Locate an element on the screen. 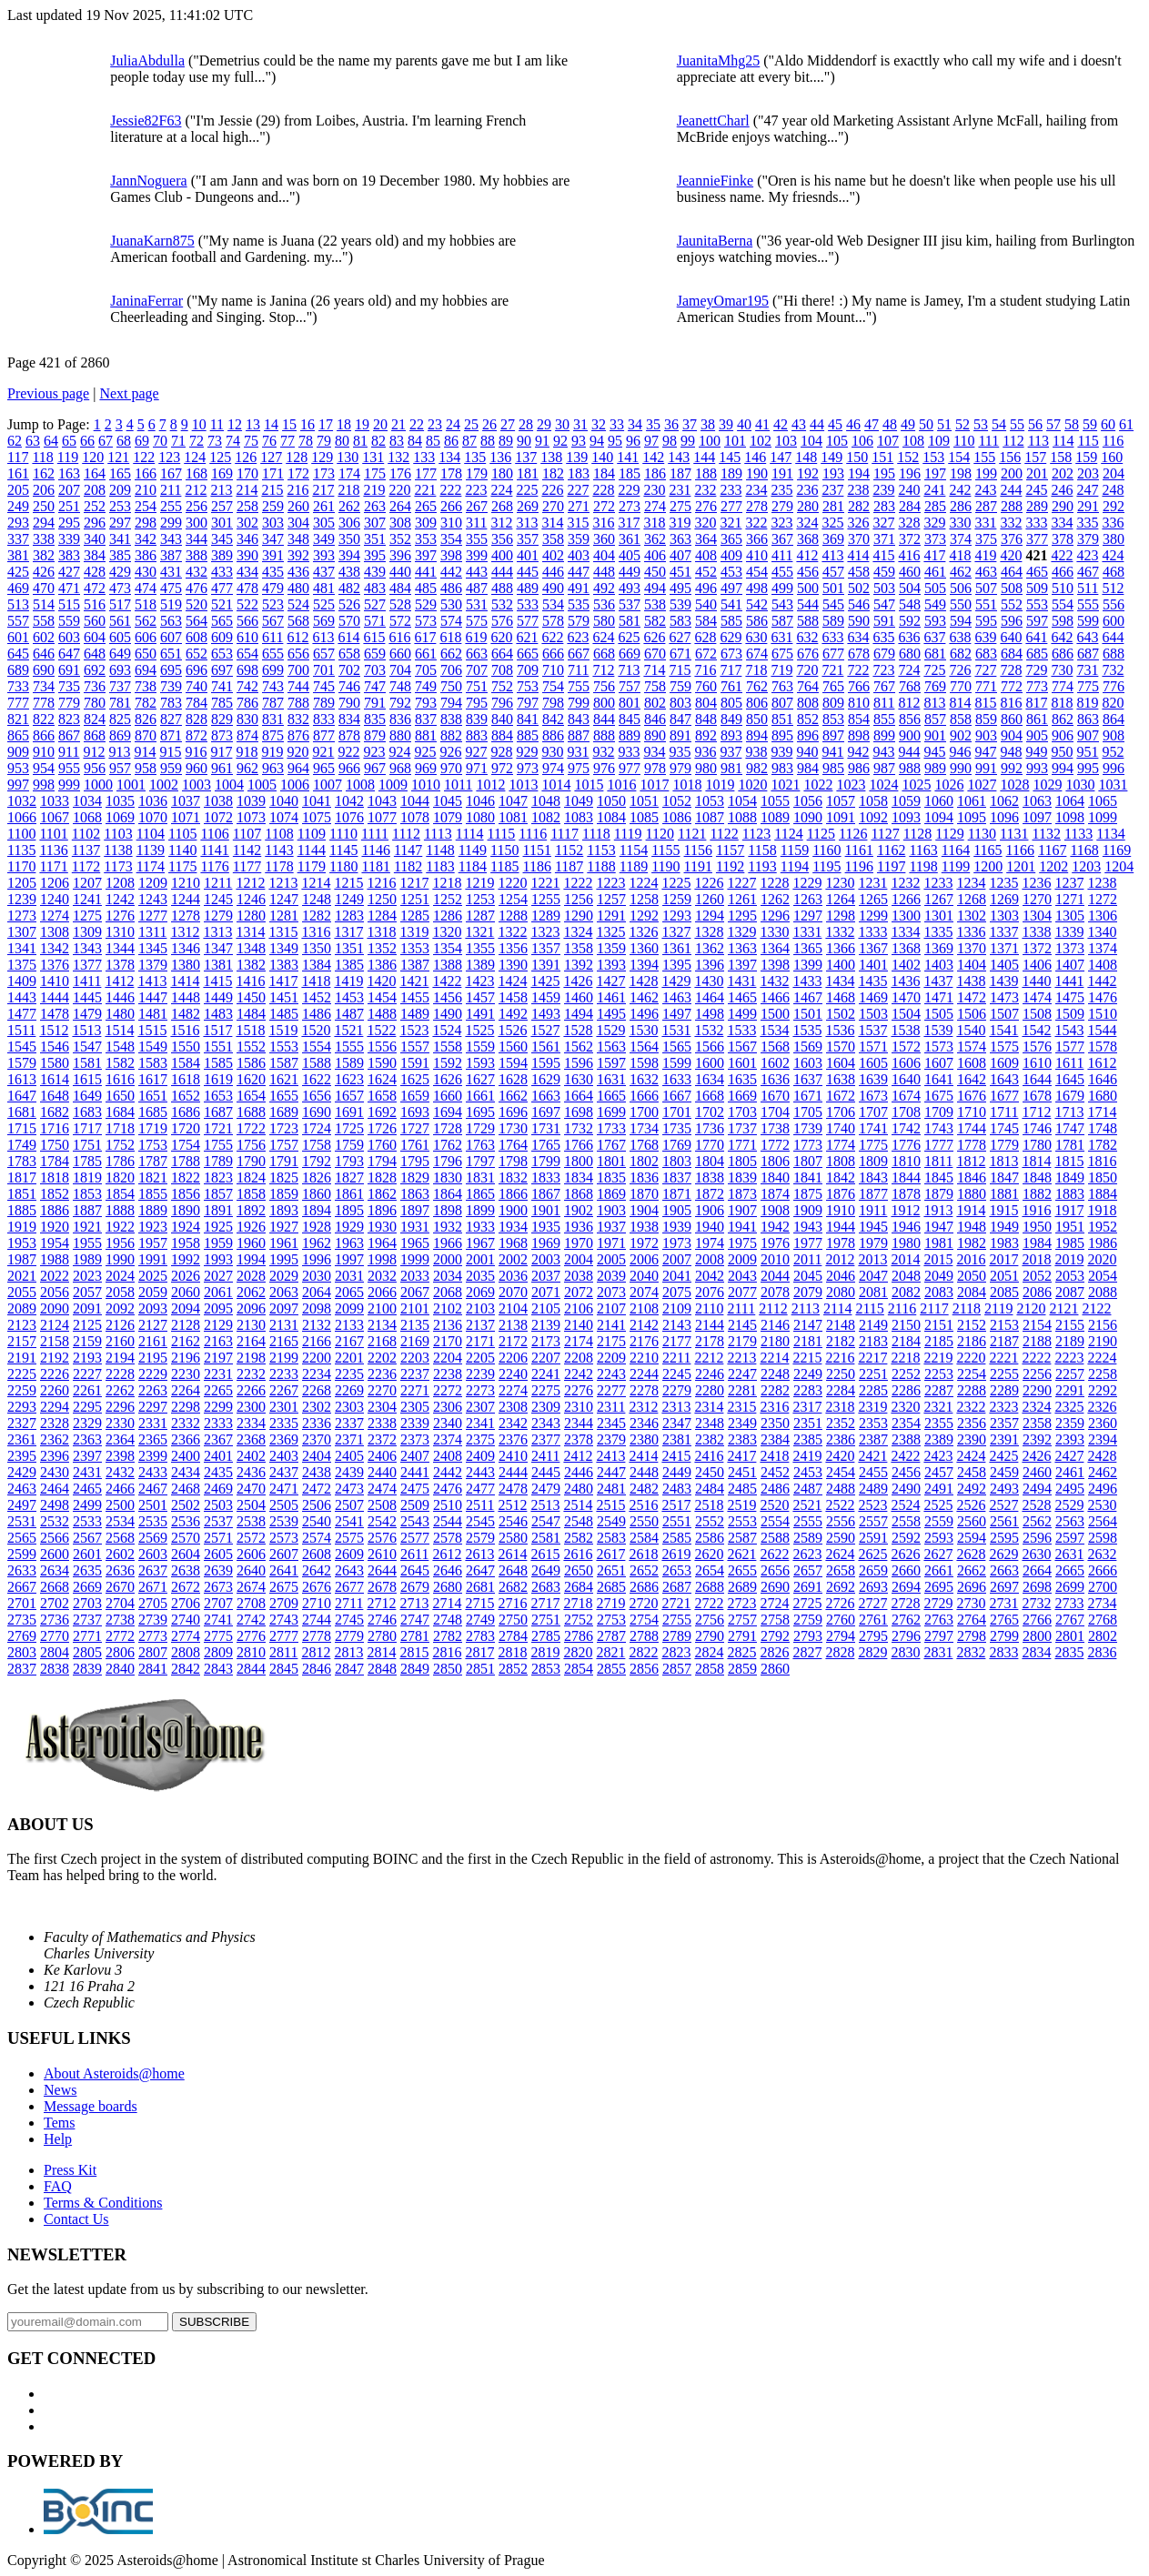 The width and height of the screenshot is (1149, 2576). 1513 is located at coordinates (86, 1030).